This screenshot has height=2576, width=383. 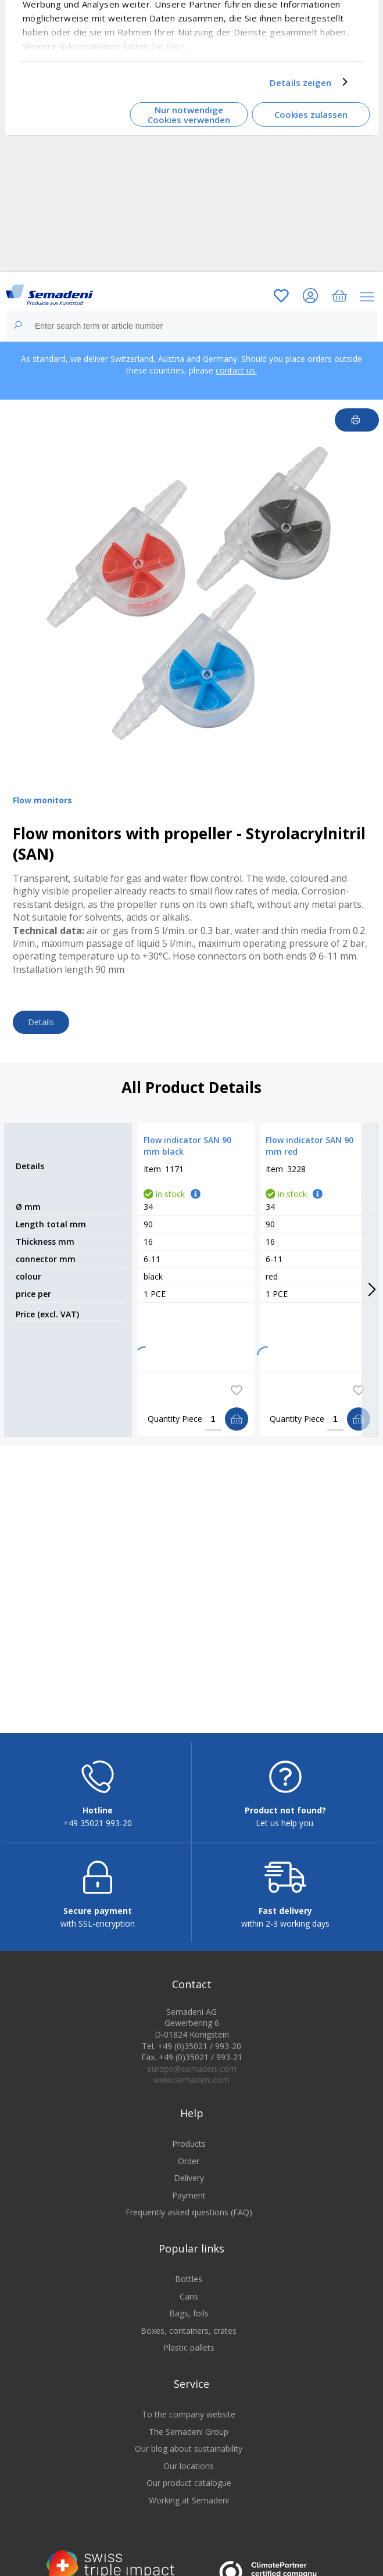 I want to click on Payment, so click(x=189, y=2203).